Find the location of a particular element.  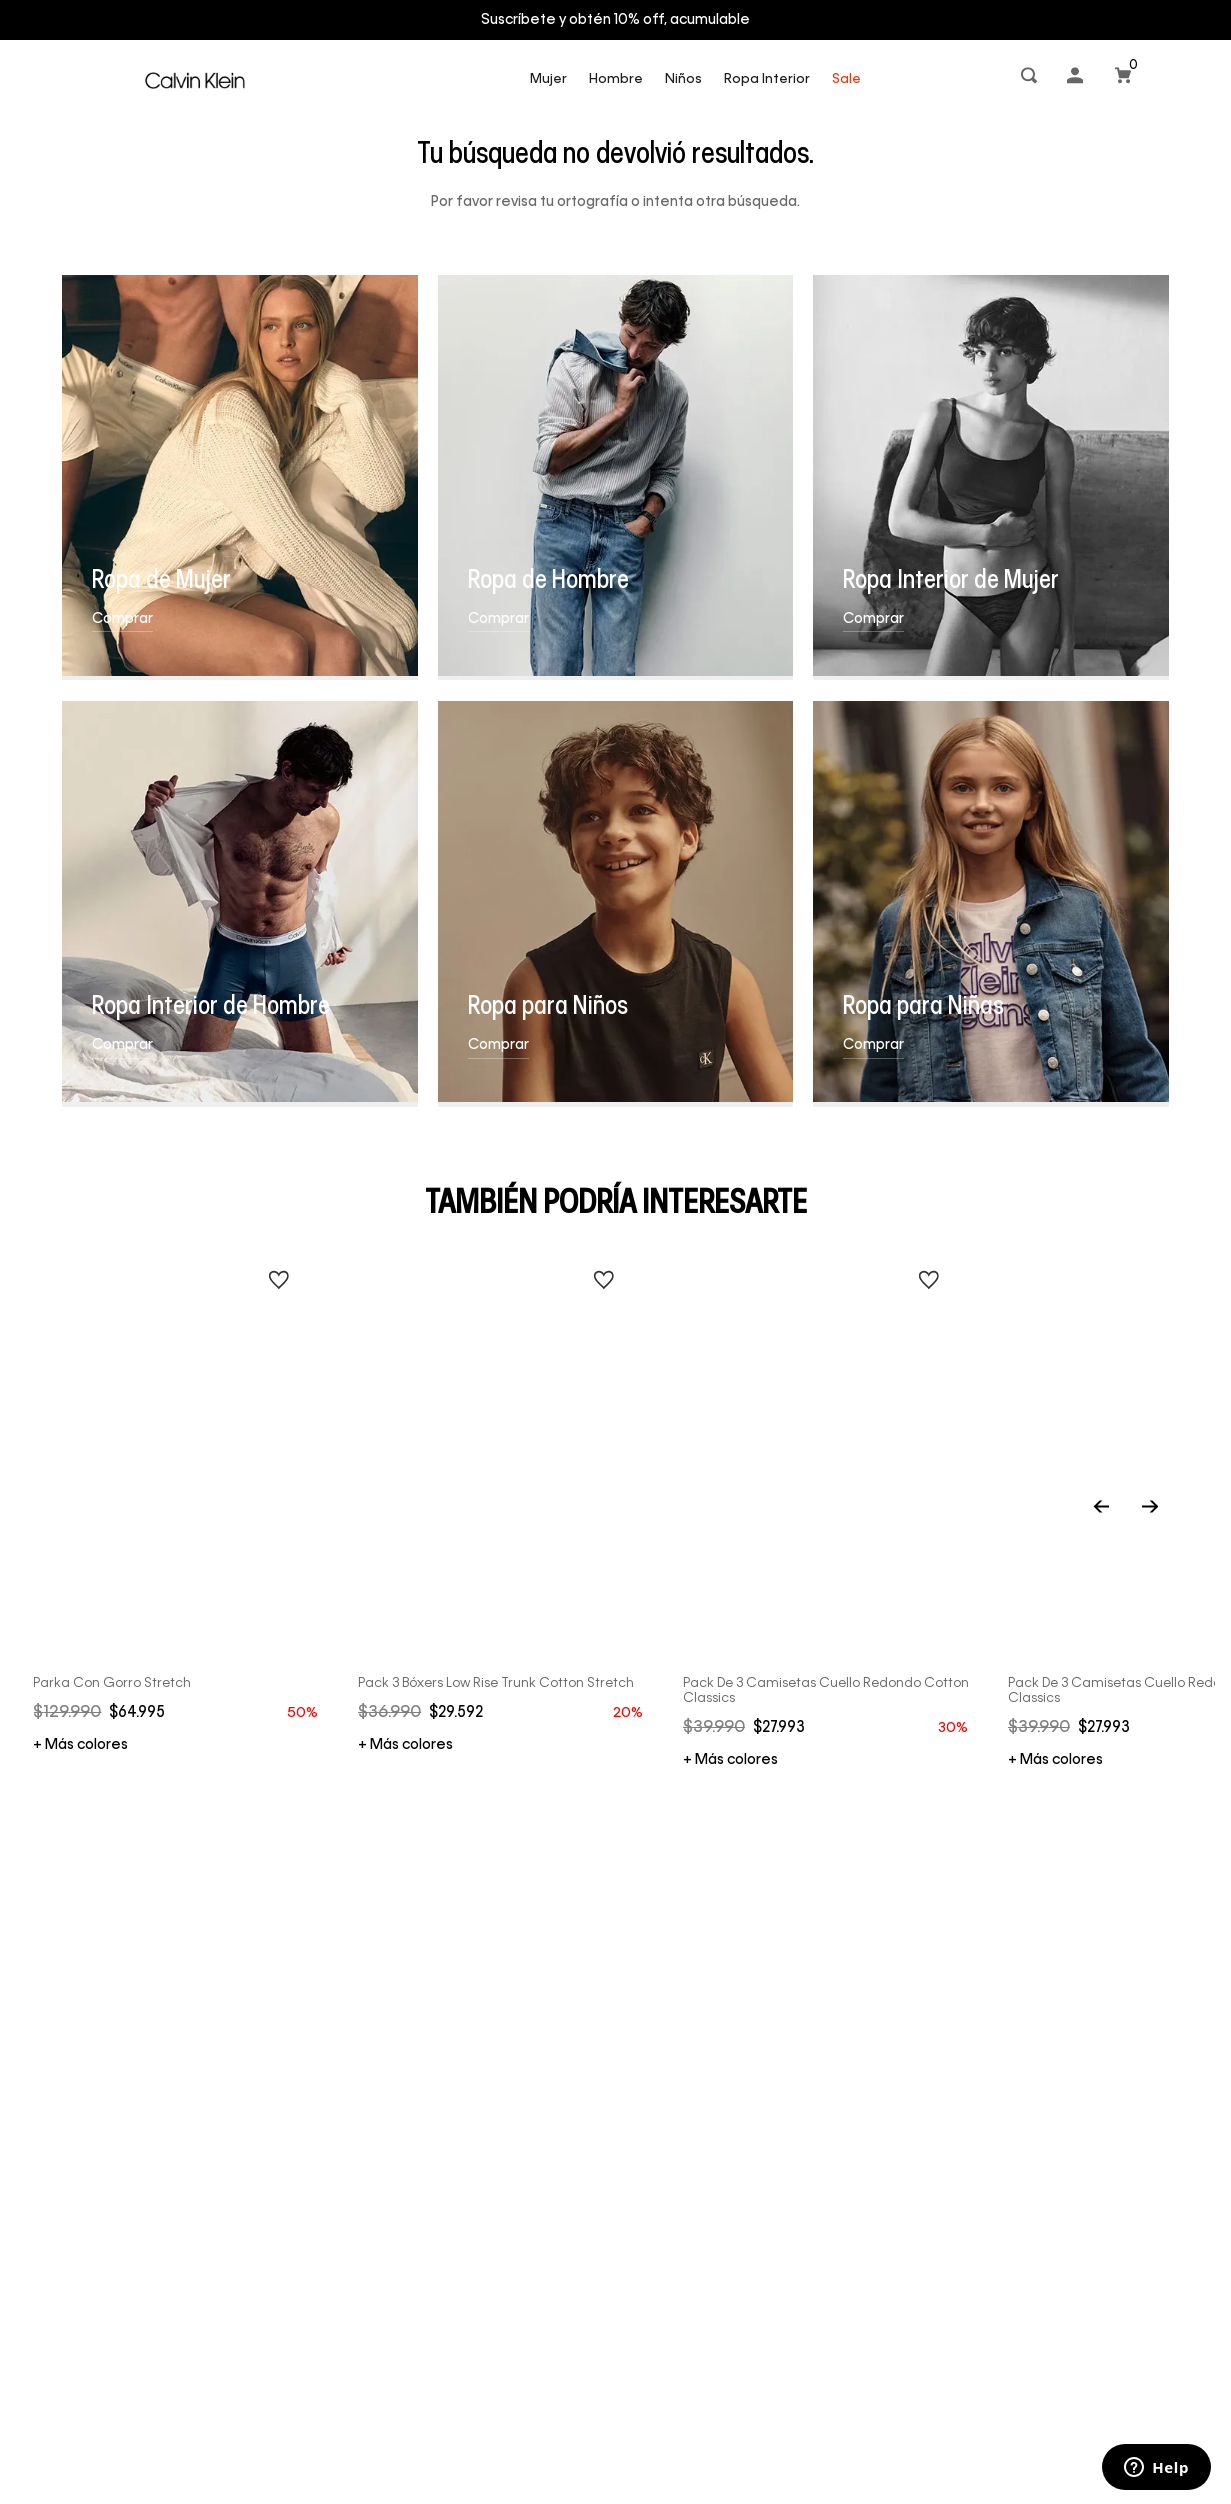

[Previous Slide] is located at coordinates (1124, 1509).